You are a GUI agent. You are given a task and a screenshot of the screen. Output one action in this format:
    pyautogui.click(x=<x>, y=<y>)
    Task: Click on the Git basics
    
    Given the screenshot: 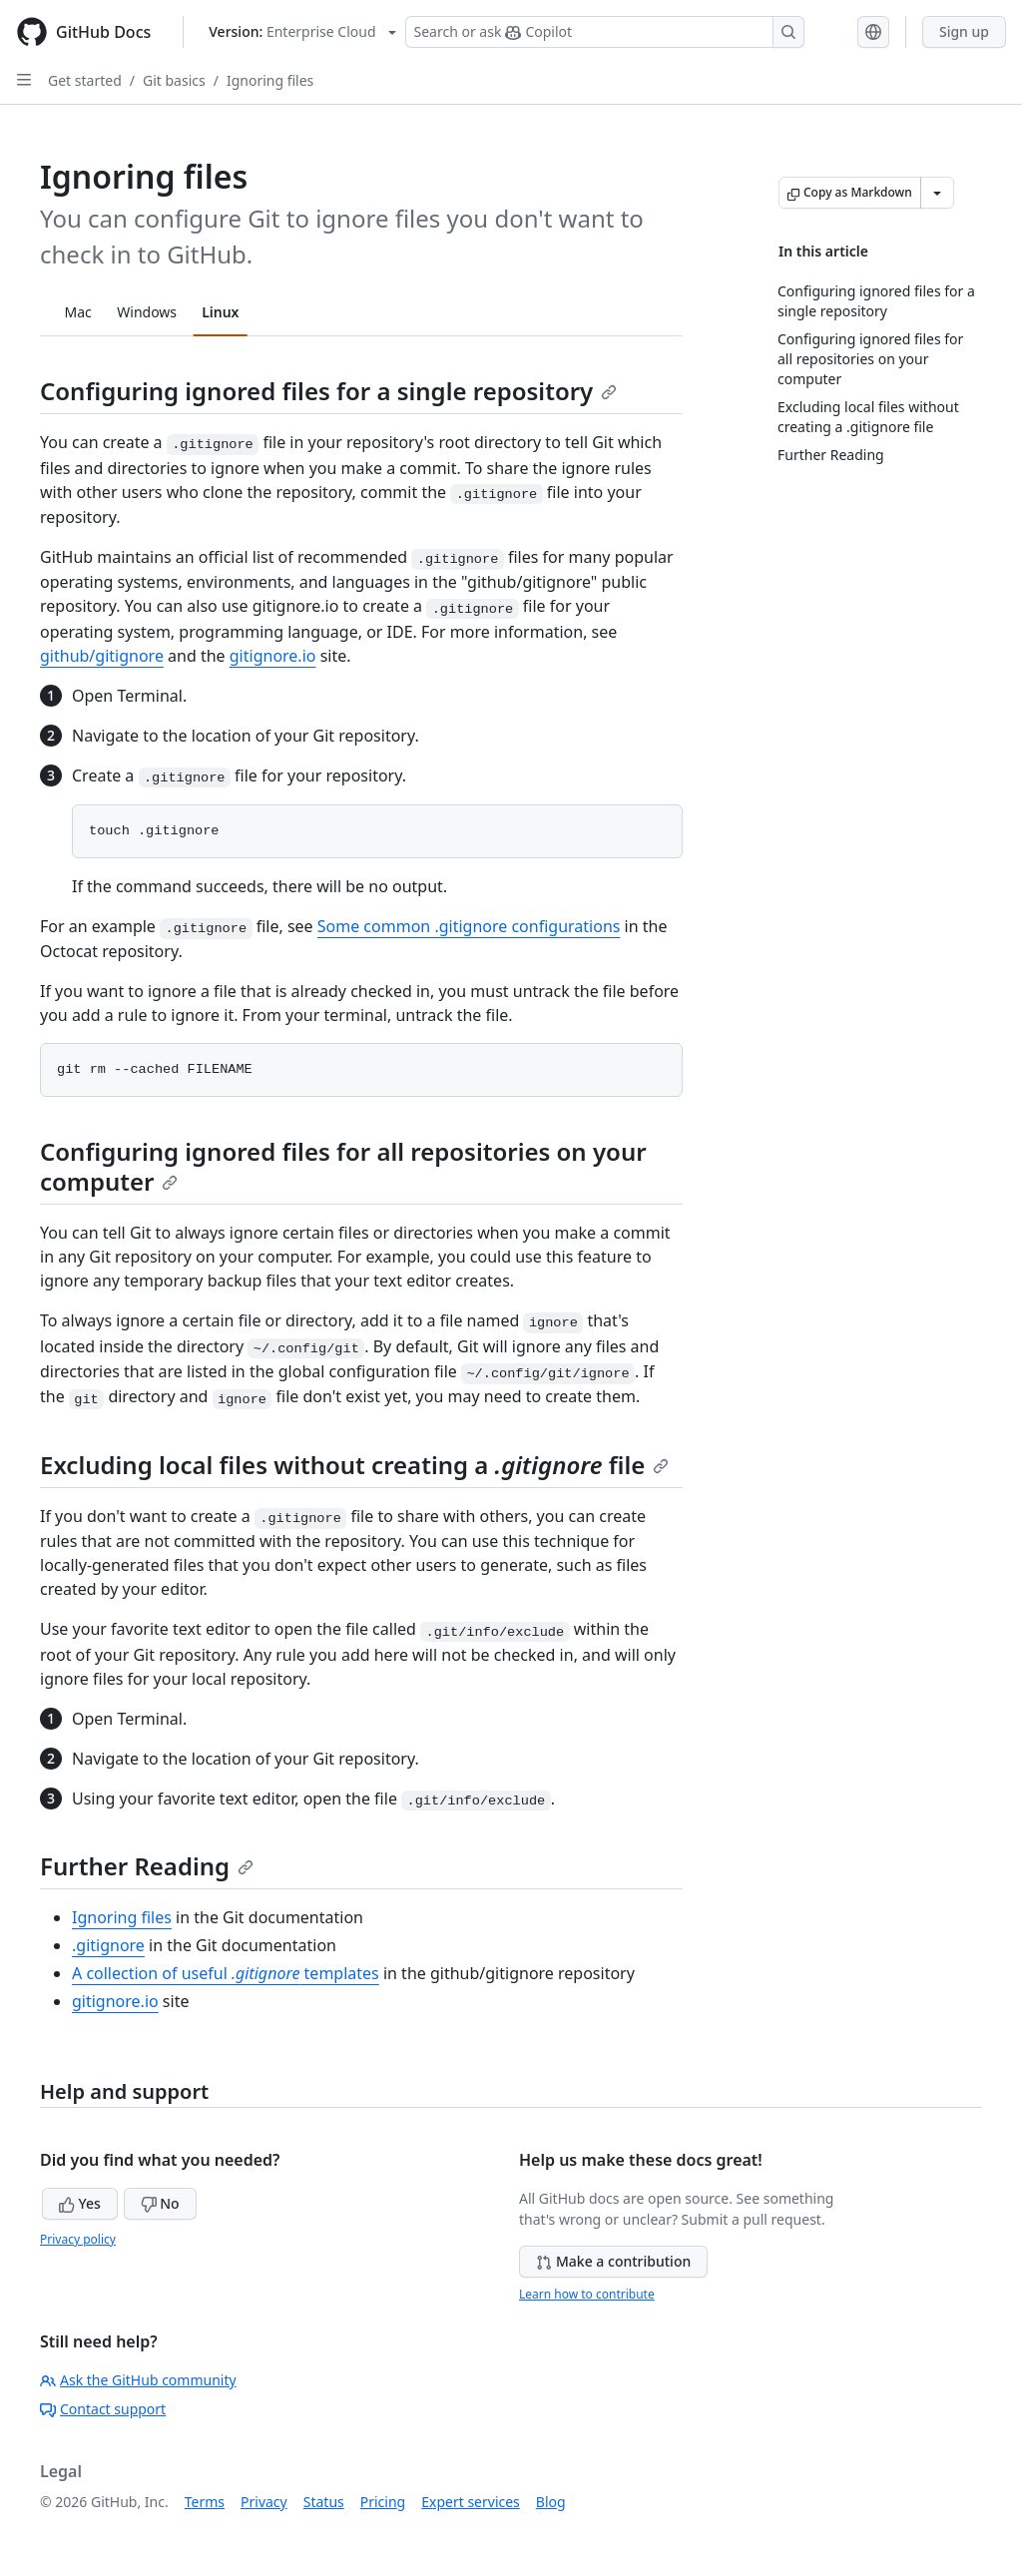 What is the action you would take?
    pyautogui.click(x=174, y=80)
    